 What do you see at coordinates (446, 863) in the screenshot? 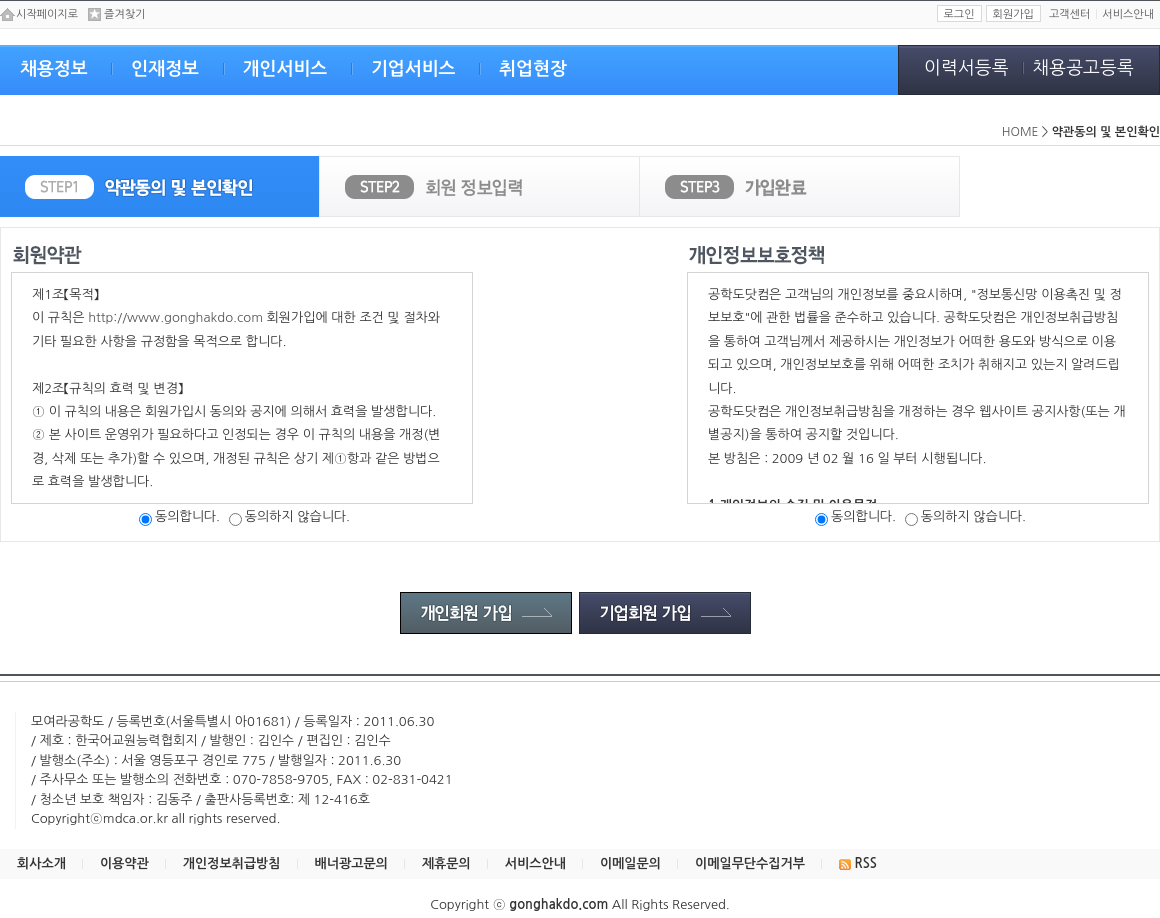
I see `제휴문의` at bounding box center [446, 863].